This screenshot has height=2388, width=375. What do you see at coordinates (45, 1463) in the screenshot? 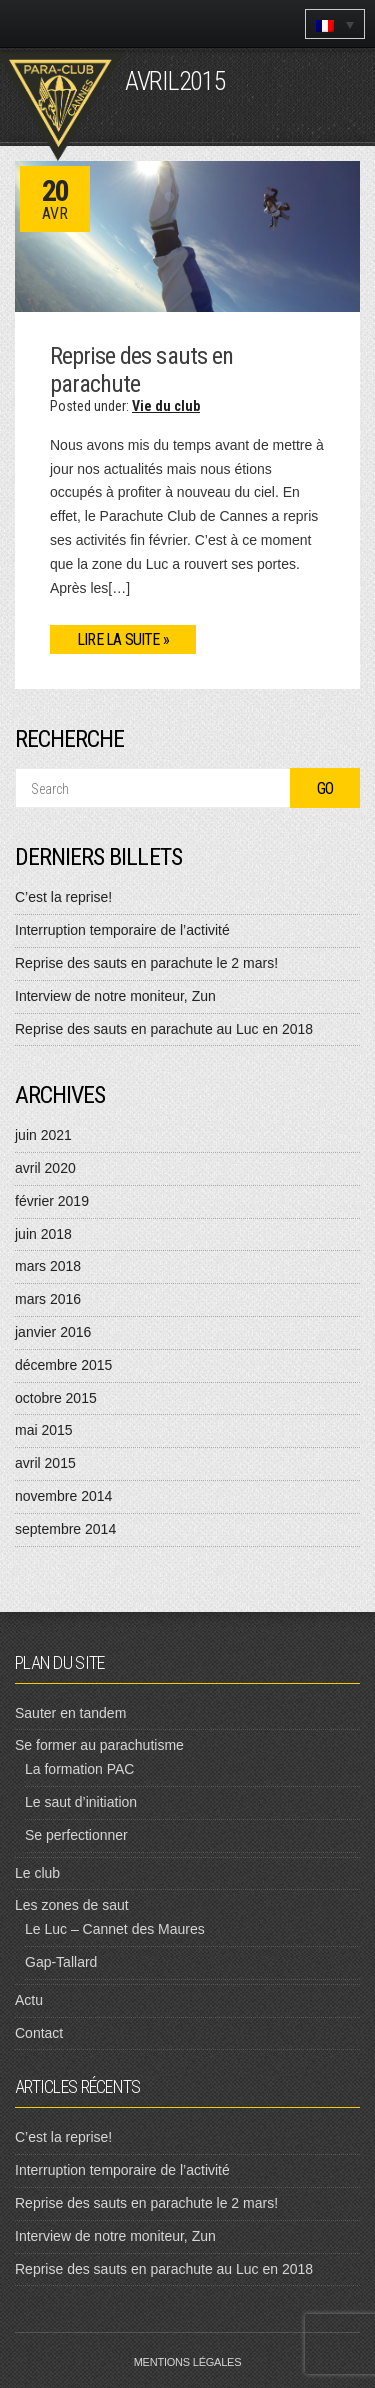
I see `avril 2015` at bounding box center [45, 1463].